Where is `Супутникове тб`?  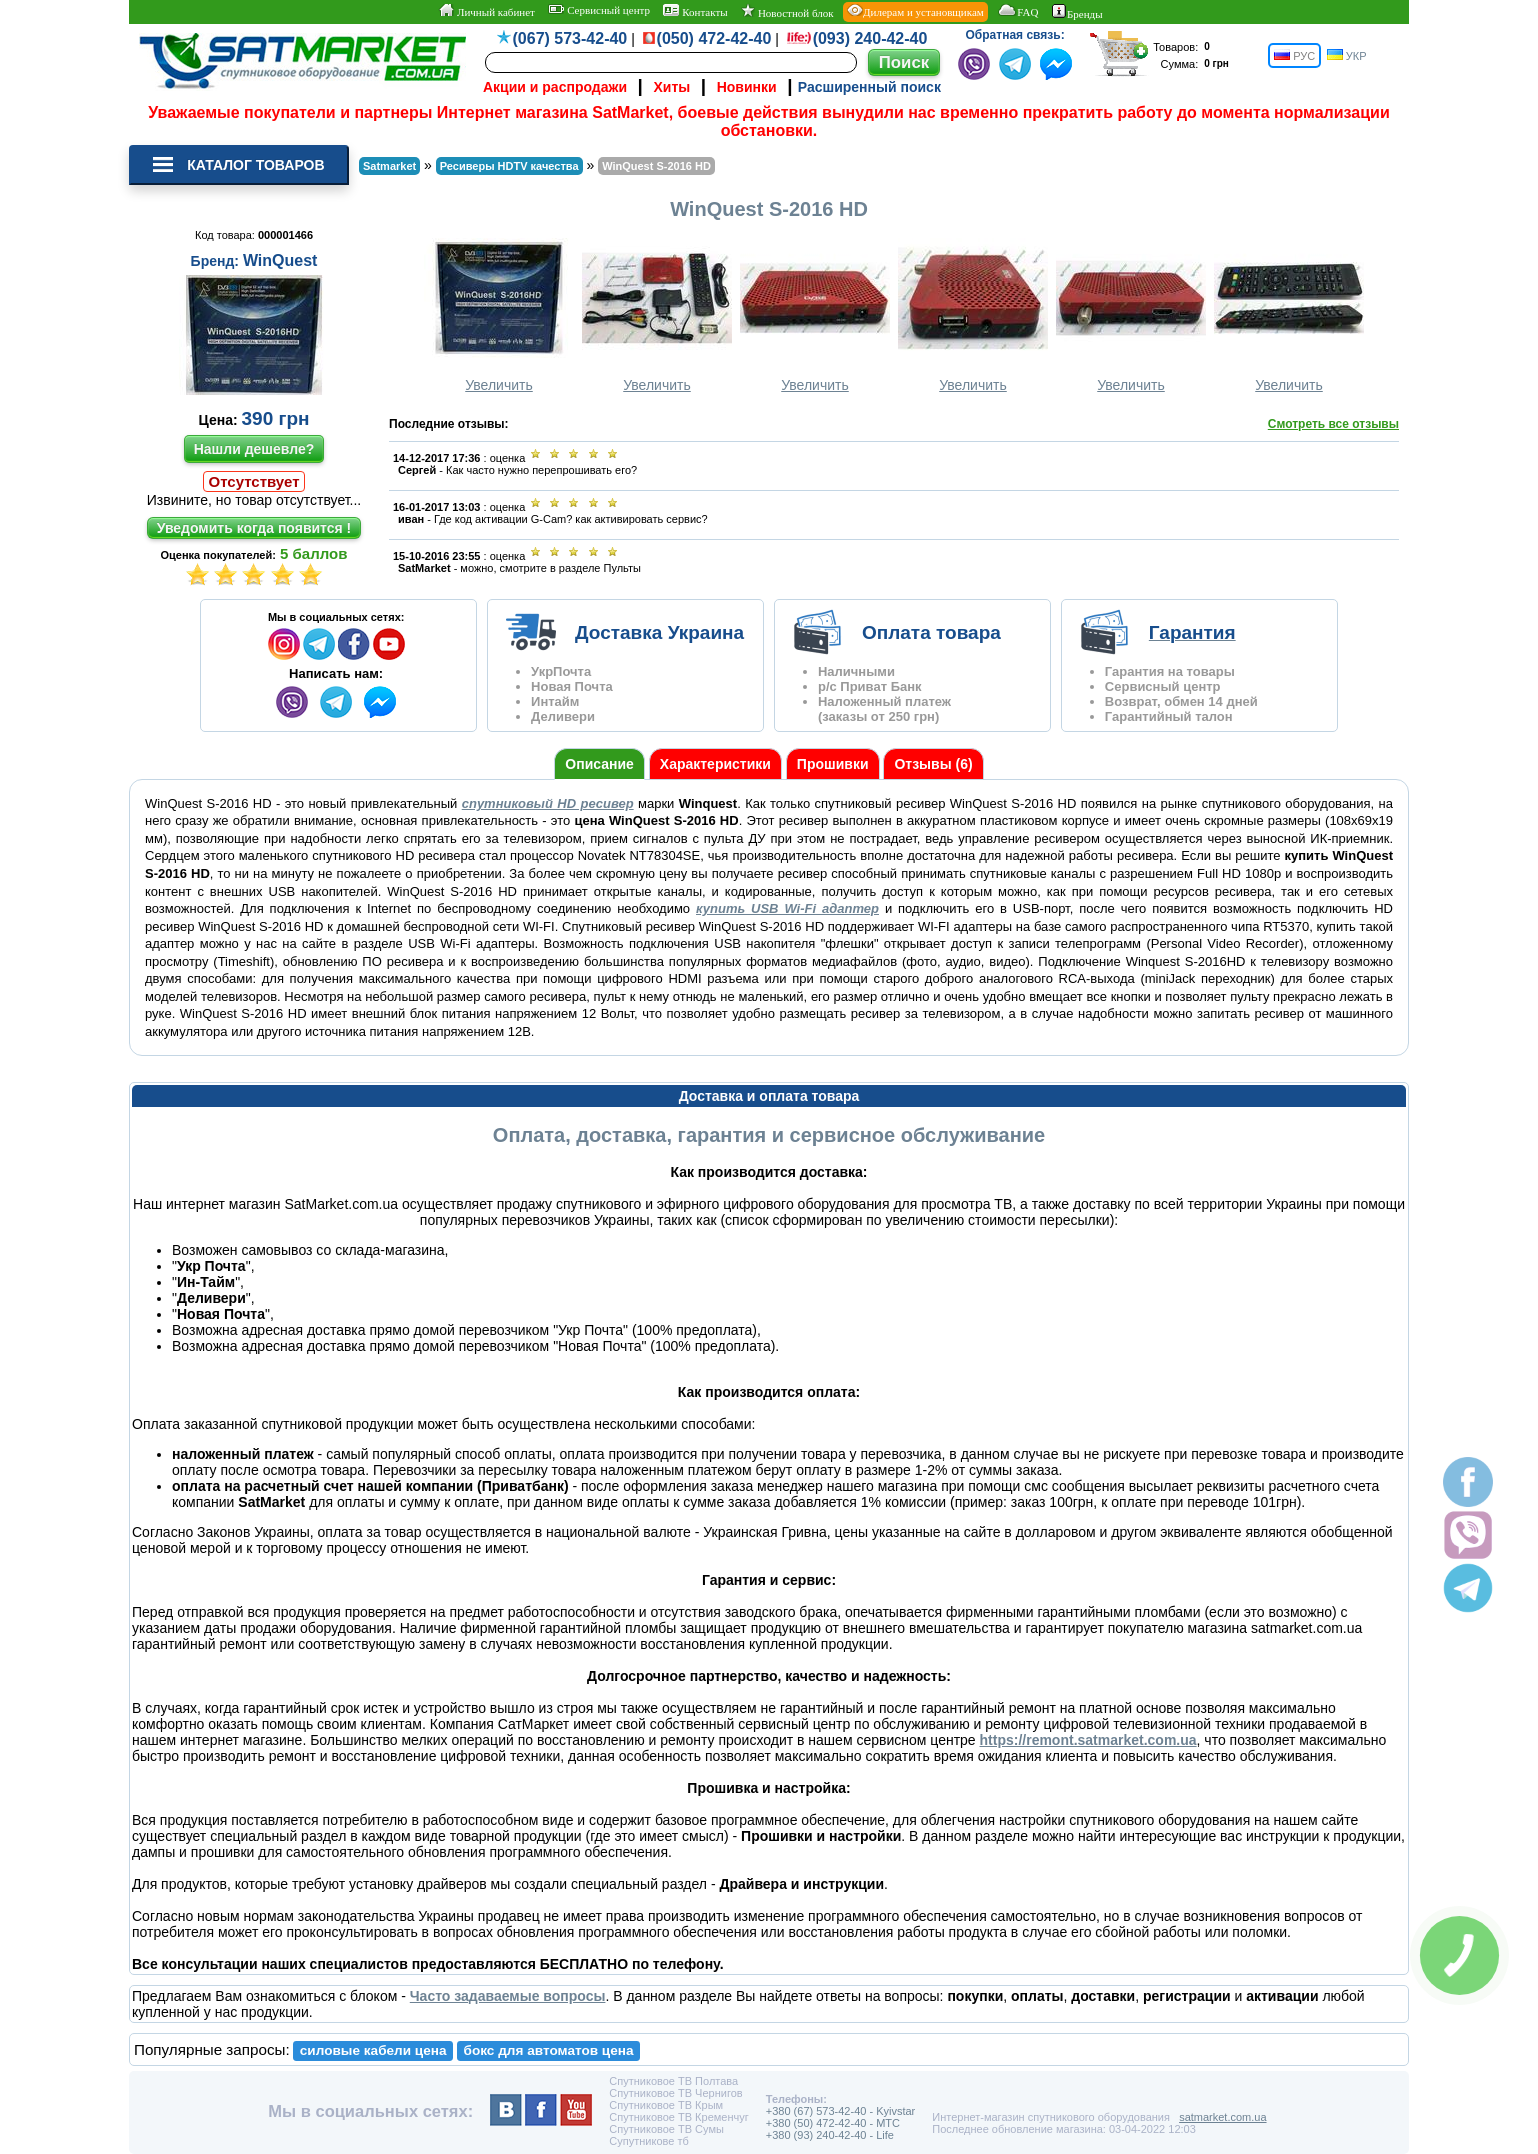 Супутникове тб is located at coordinates (648, 2141).